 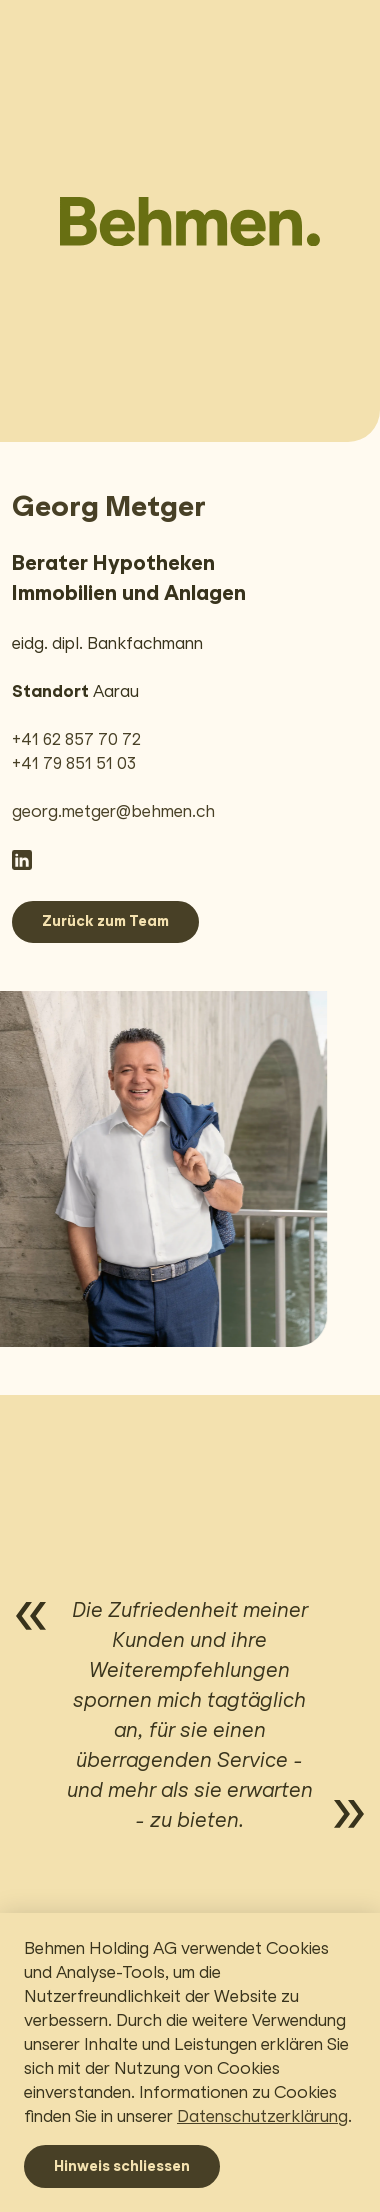 What do you see at coordinates (113, 811) in the screenshot?
I see `georg.metger@behmen.ch` at bounding box center [113, 811].